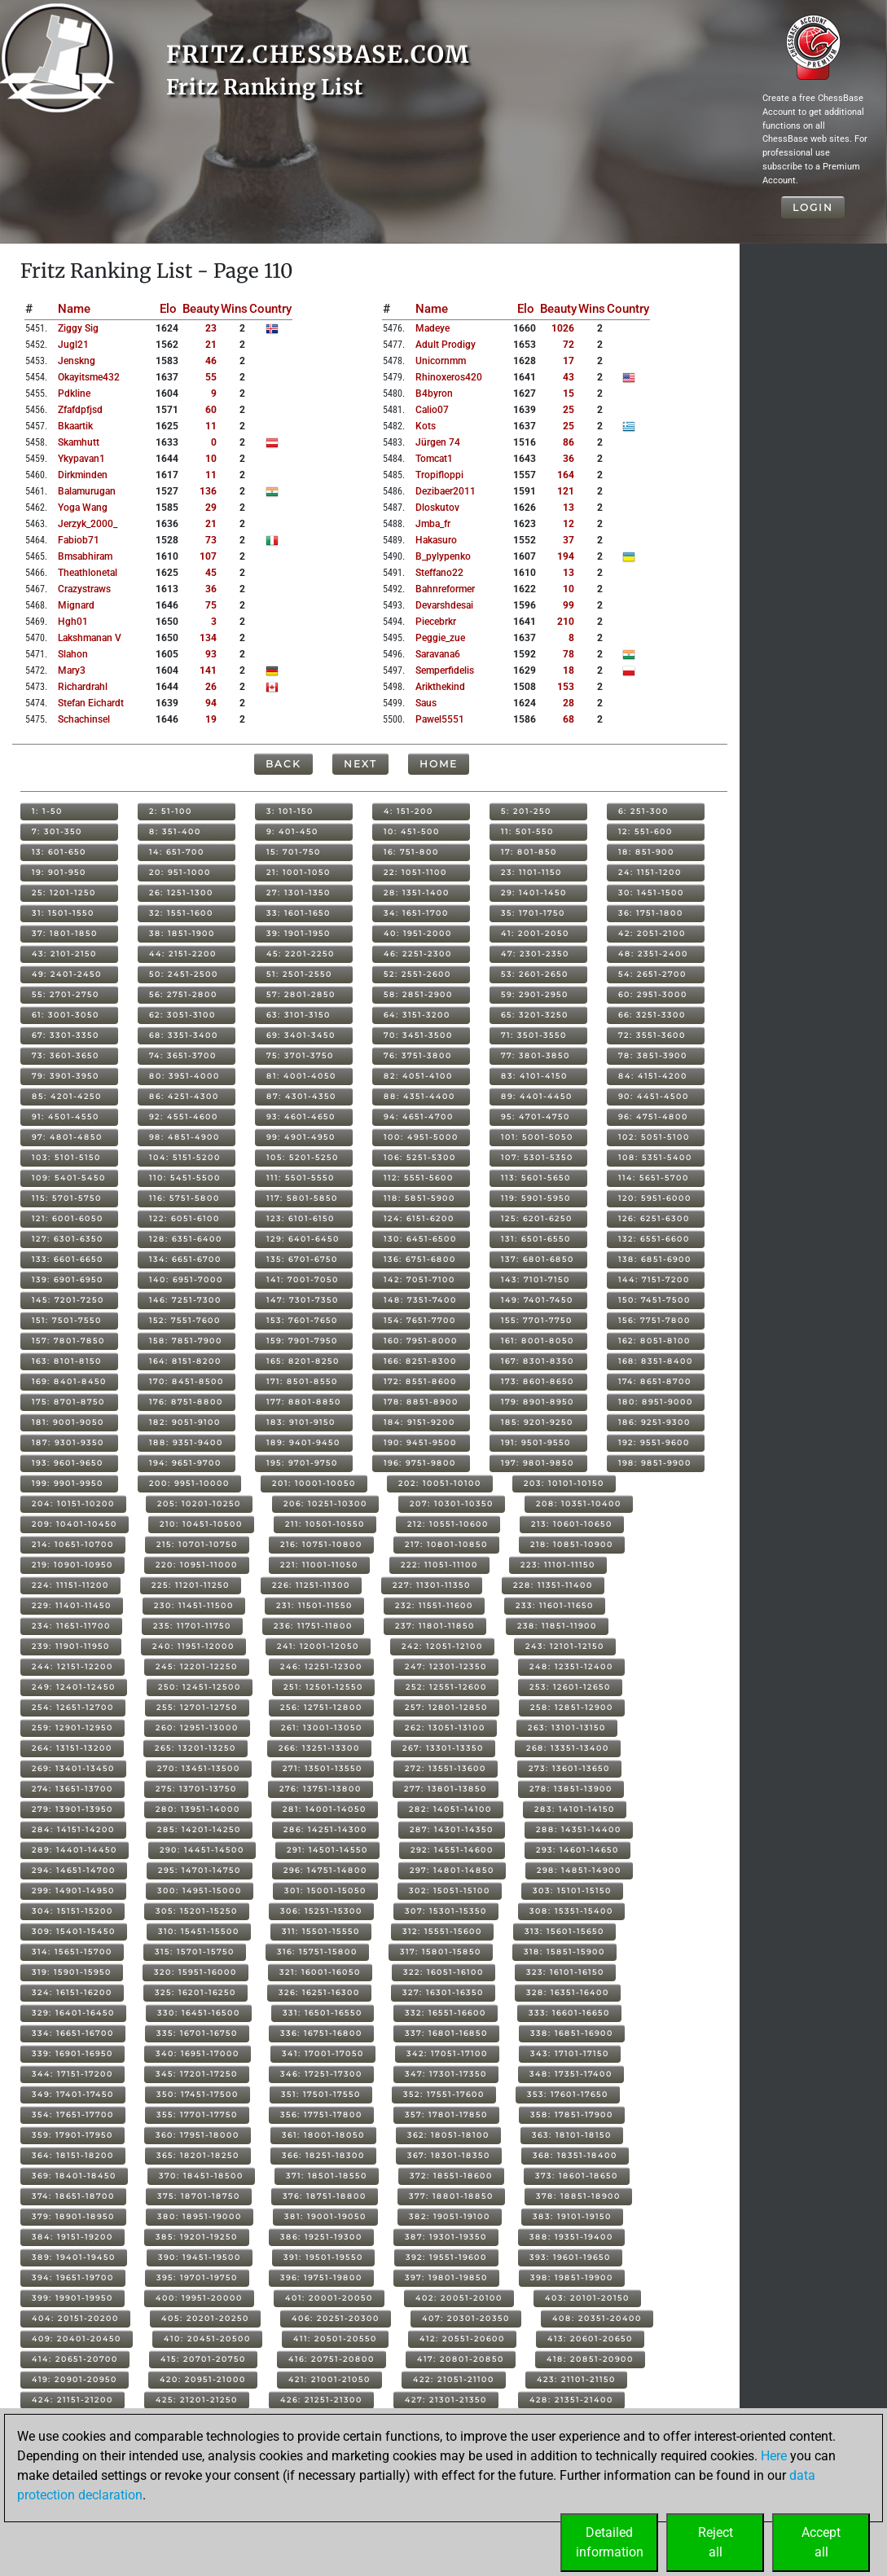 Image resolution: width=887 pixels, height=2576 pixels. Describe the element at coordinates (176, 851) in the screenshot. I see `14: 651-700` at that location.